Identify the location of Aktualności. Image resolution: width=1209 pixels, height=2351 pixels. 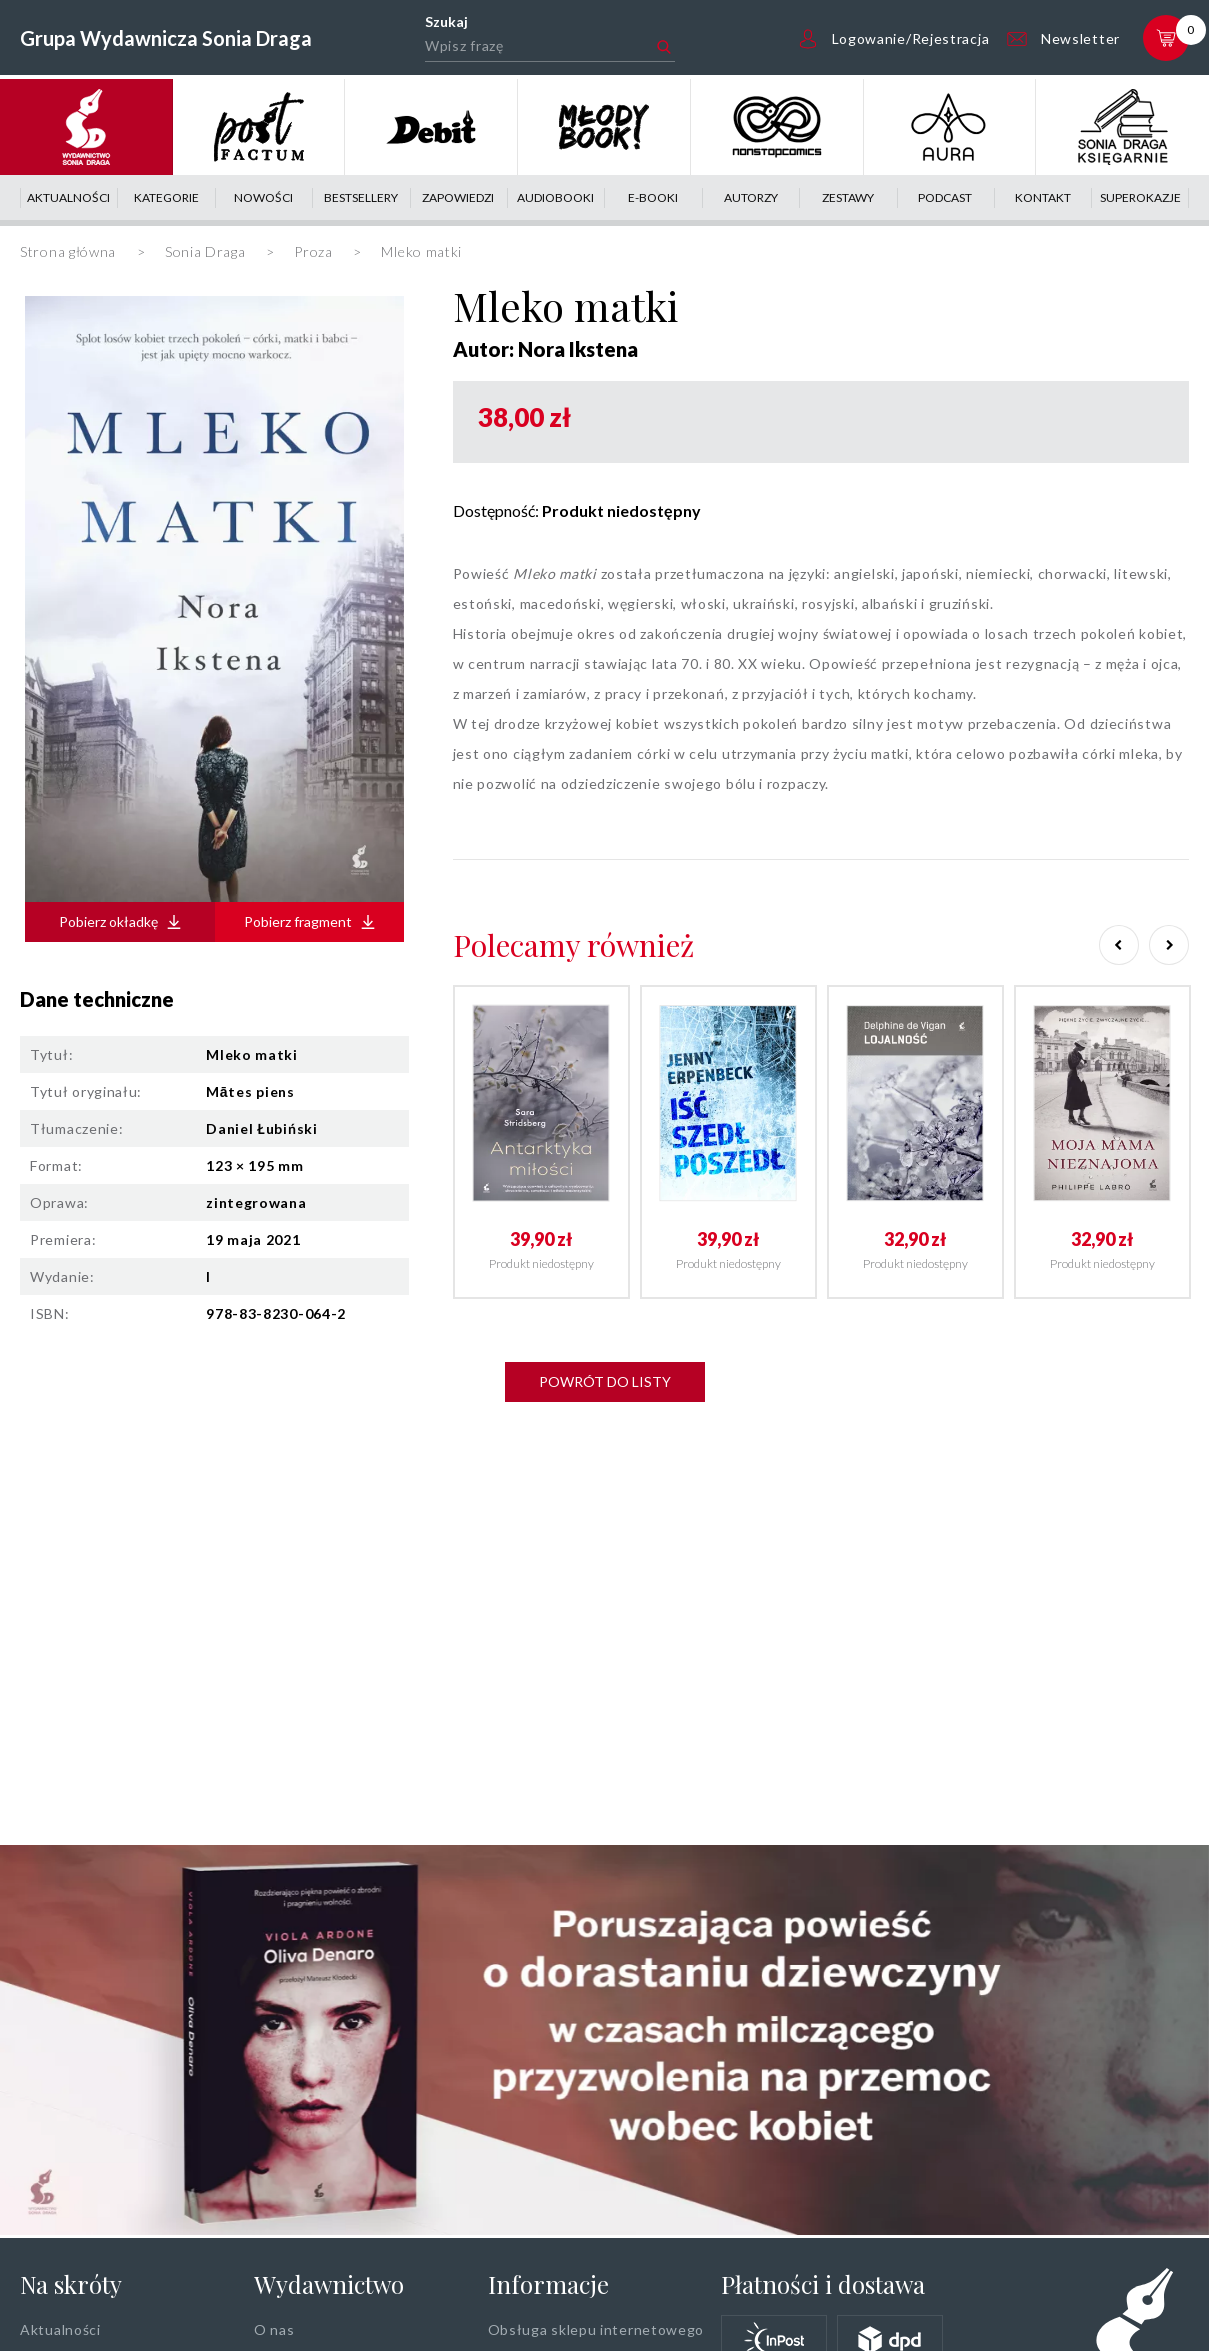
(68, 197).